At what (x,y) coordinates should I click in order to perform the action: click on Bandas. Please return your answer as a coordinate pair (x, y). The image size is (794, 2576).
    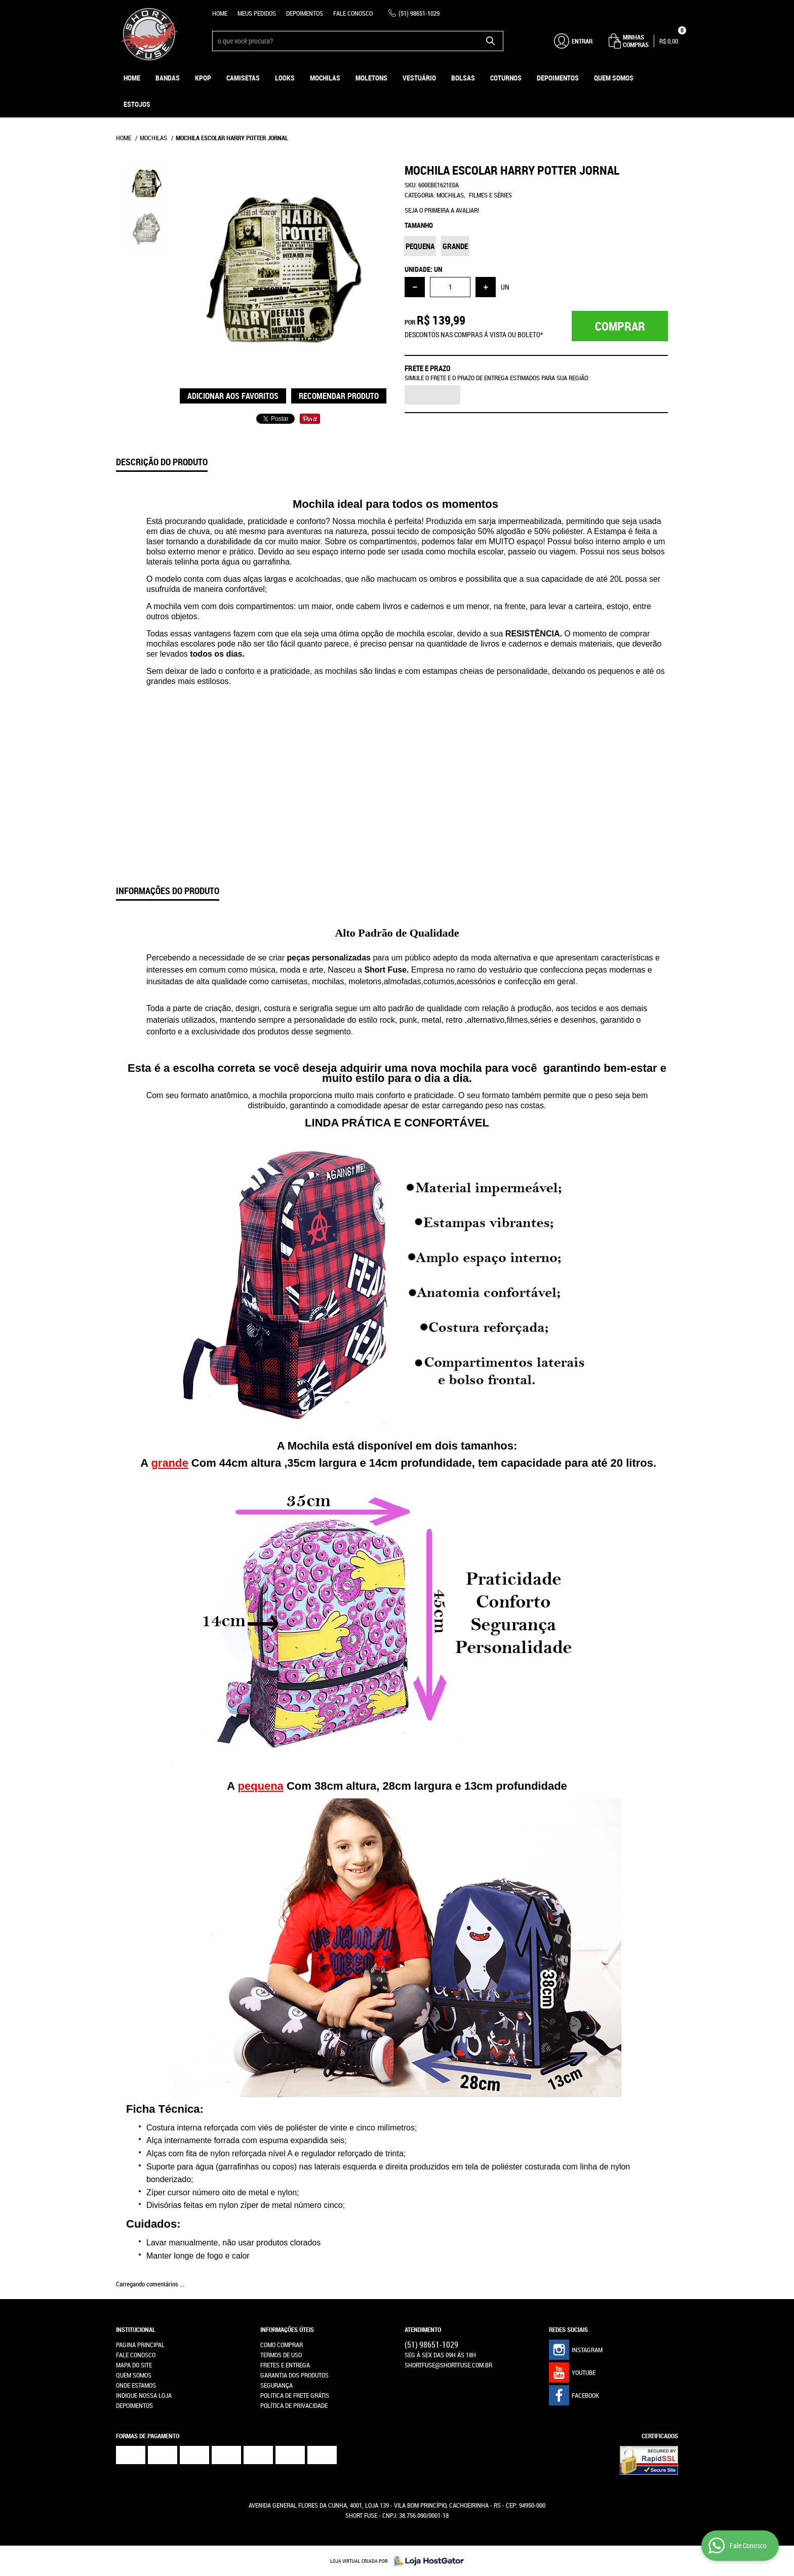
    Looking at the image, I should click on (167, 78).